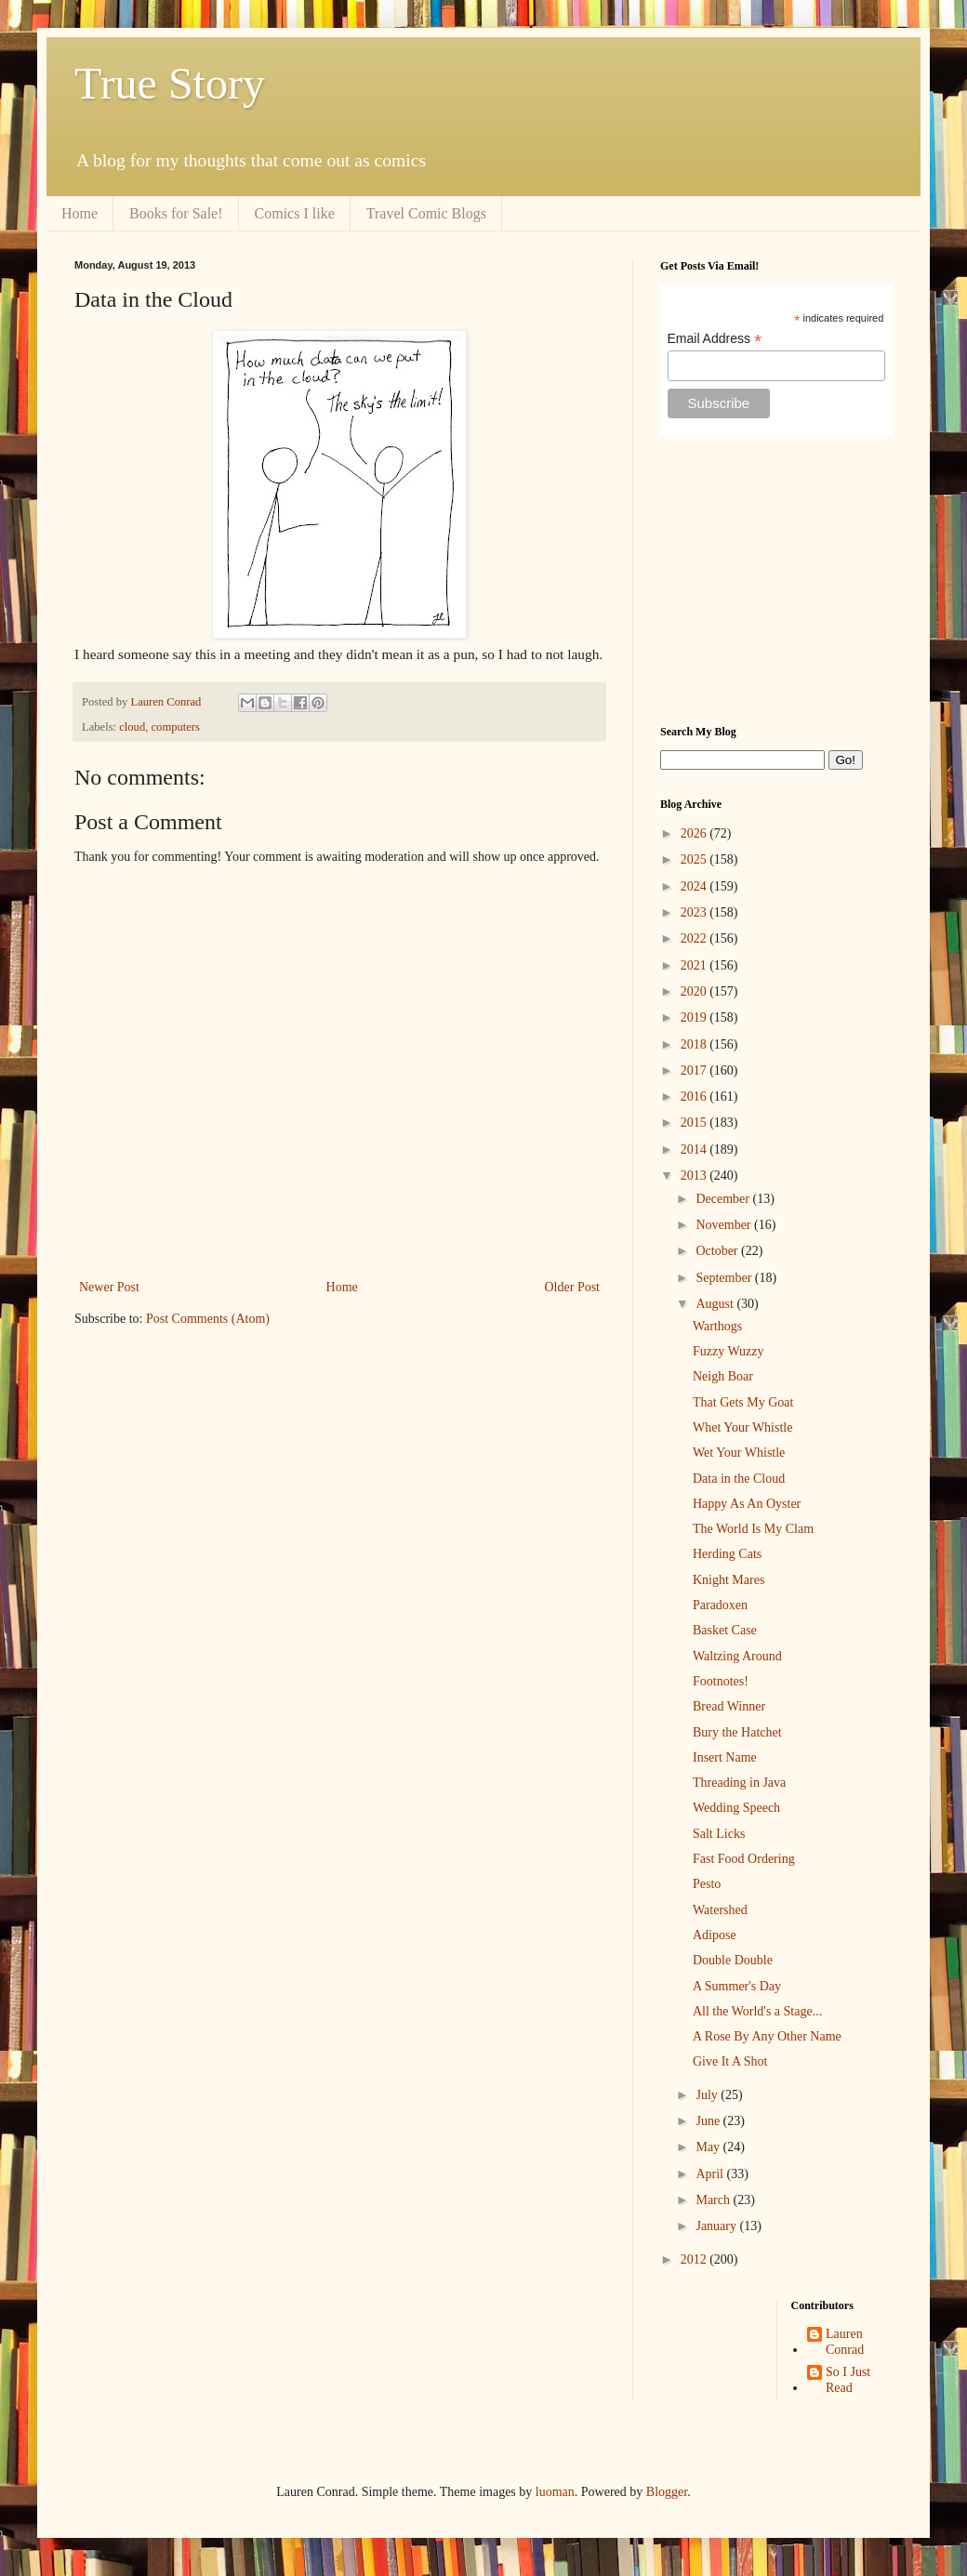  What do you see at coordinates (132, 726) in the screenshot?
I see `cloud` at bounding box center [132, 726].